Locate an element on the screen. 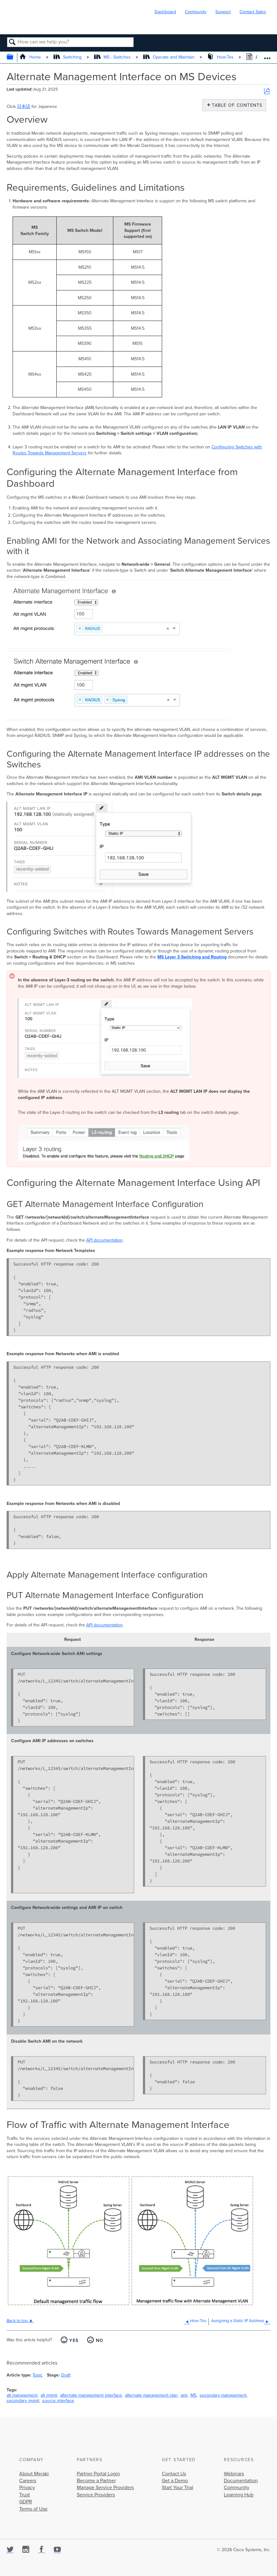  日本語 is located at coordinates (23, 106).